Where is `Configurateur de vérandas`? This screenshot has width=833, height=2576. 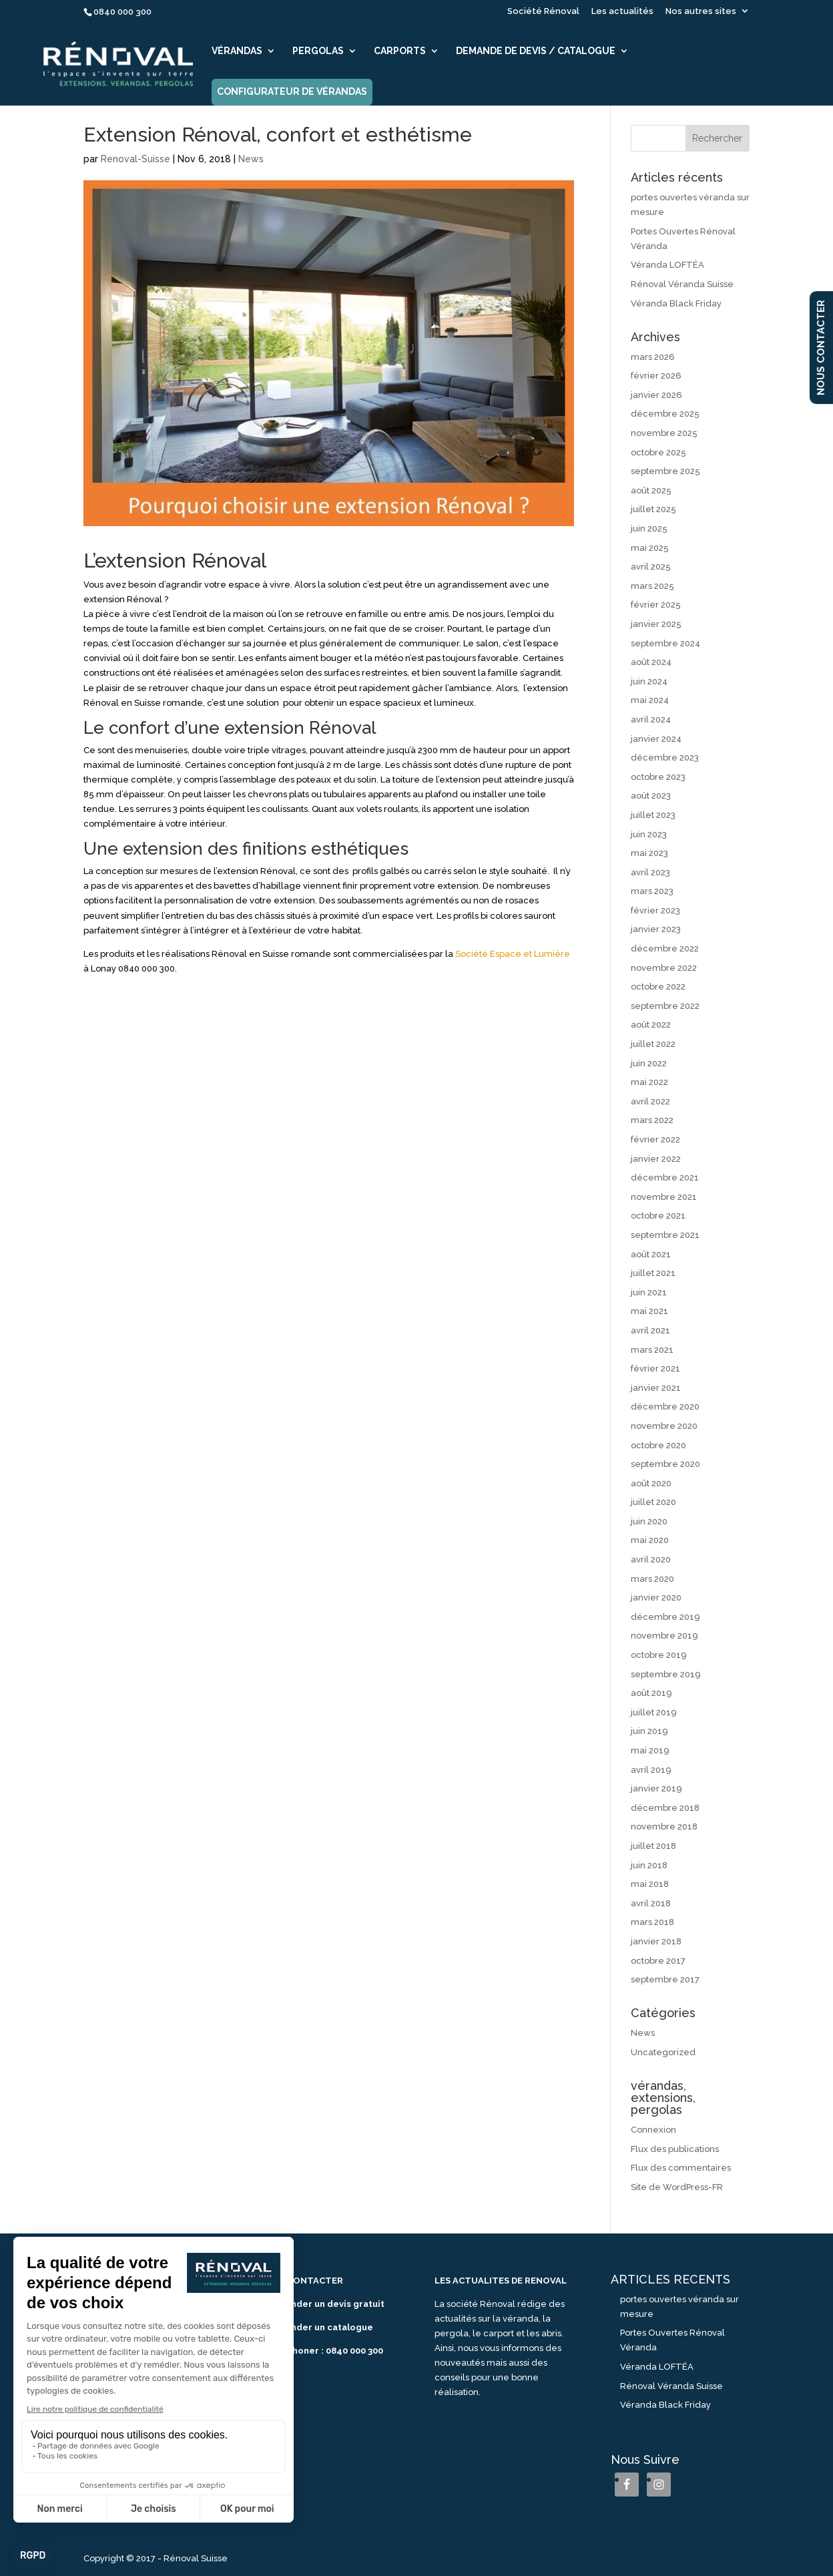
Configurateur de vérandas is located at coordinates (292, 92).